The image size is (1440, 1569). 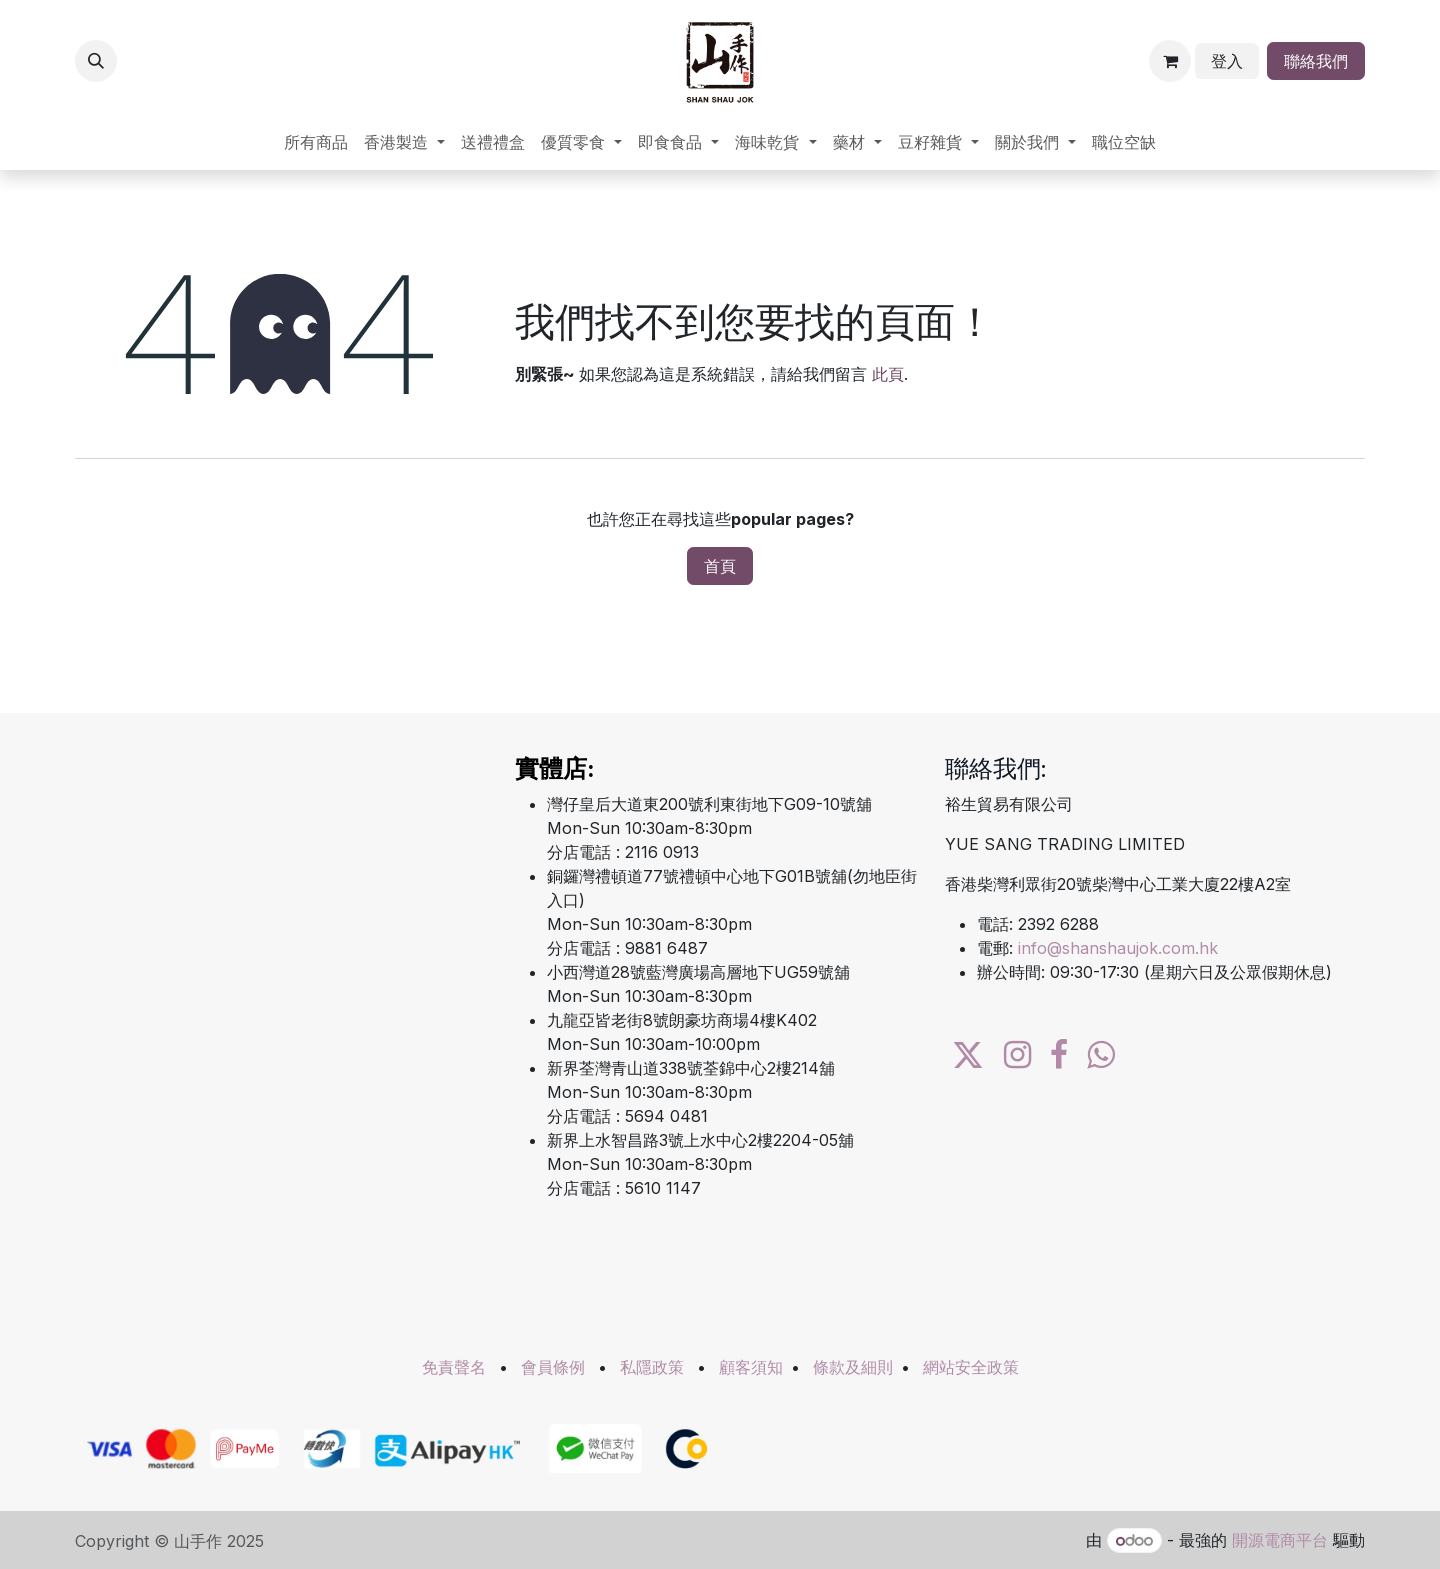 I want to click on 開源電商平台, so click(x=1280, y=1540).